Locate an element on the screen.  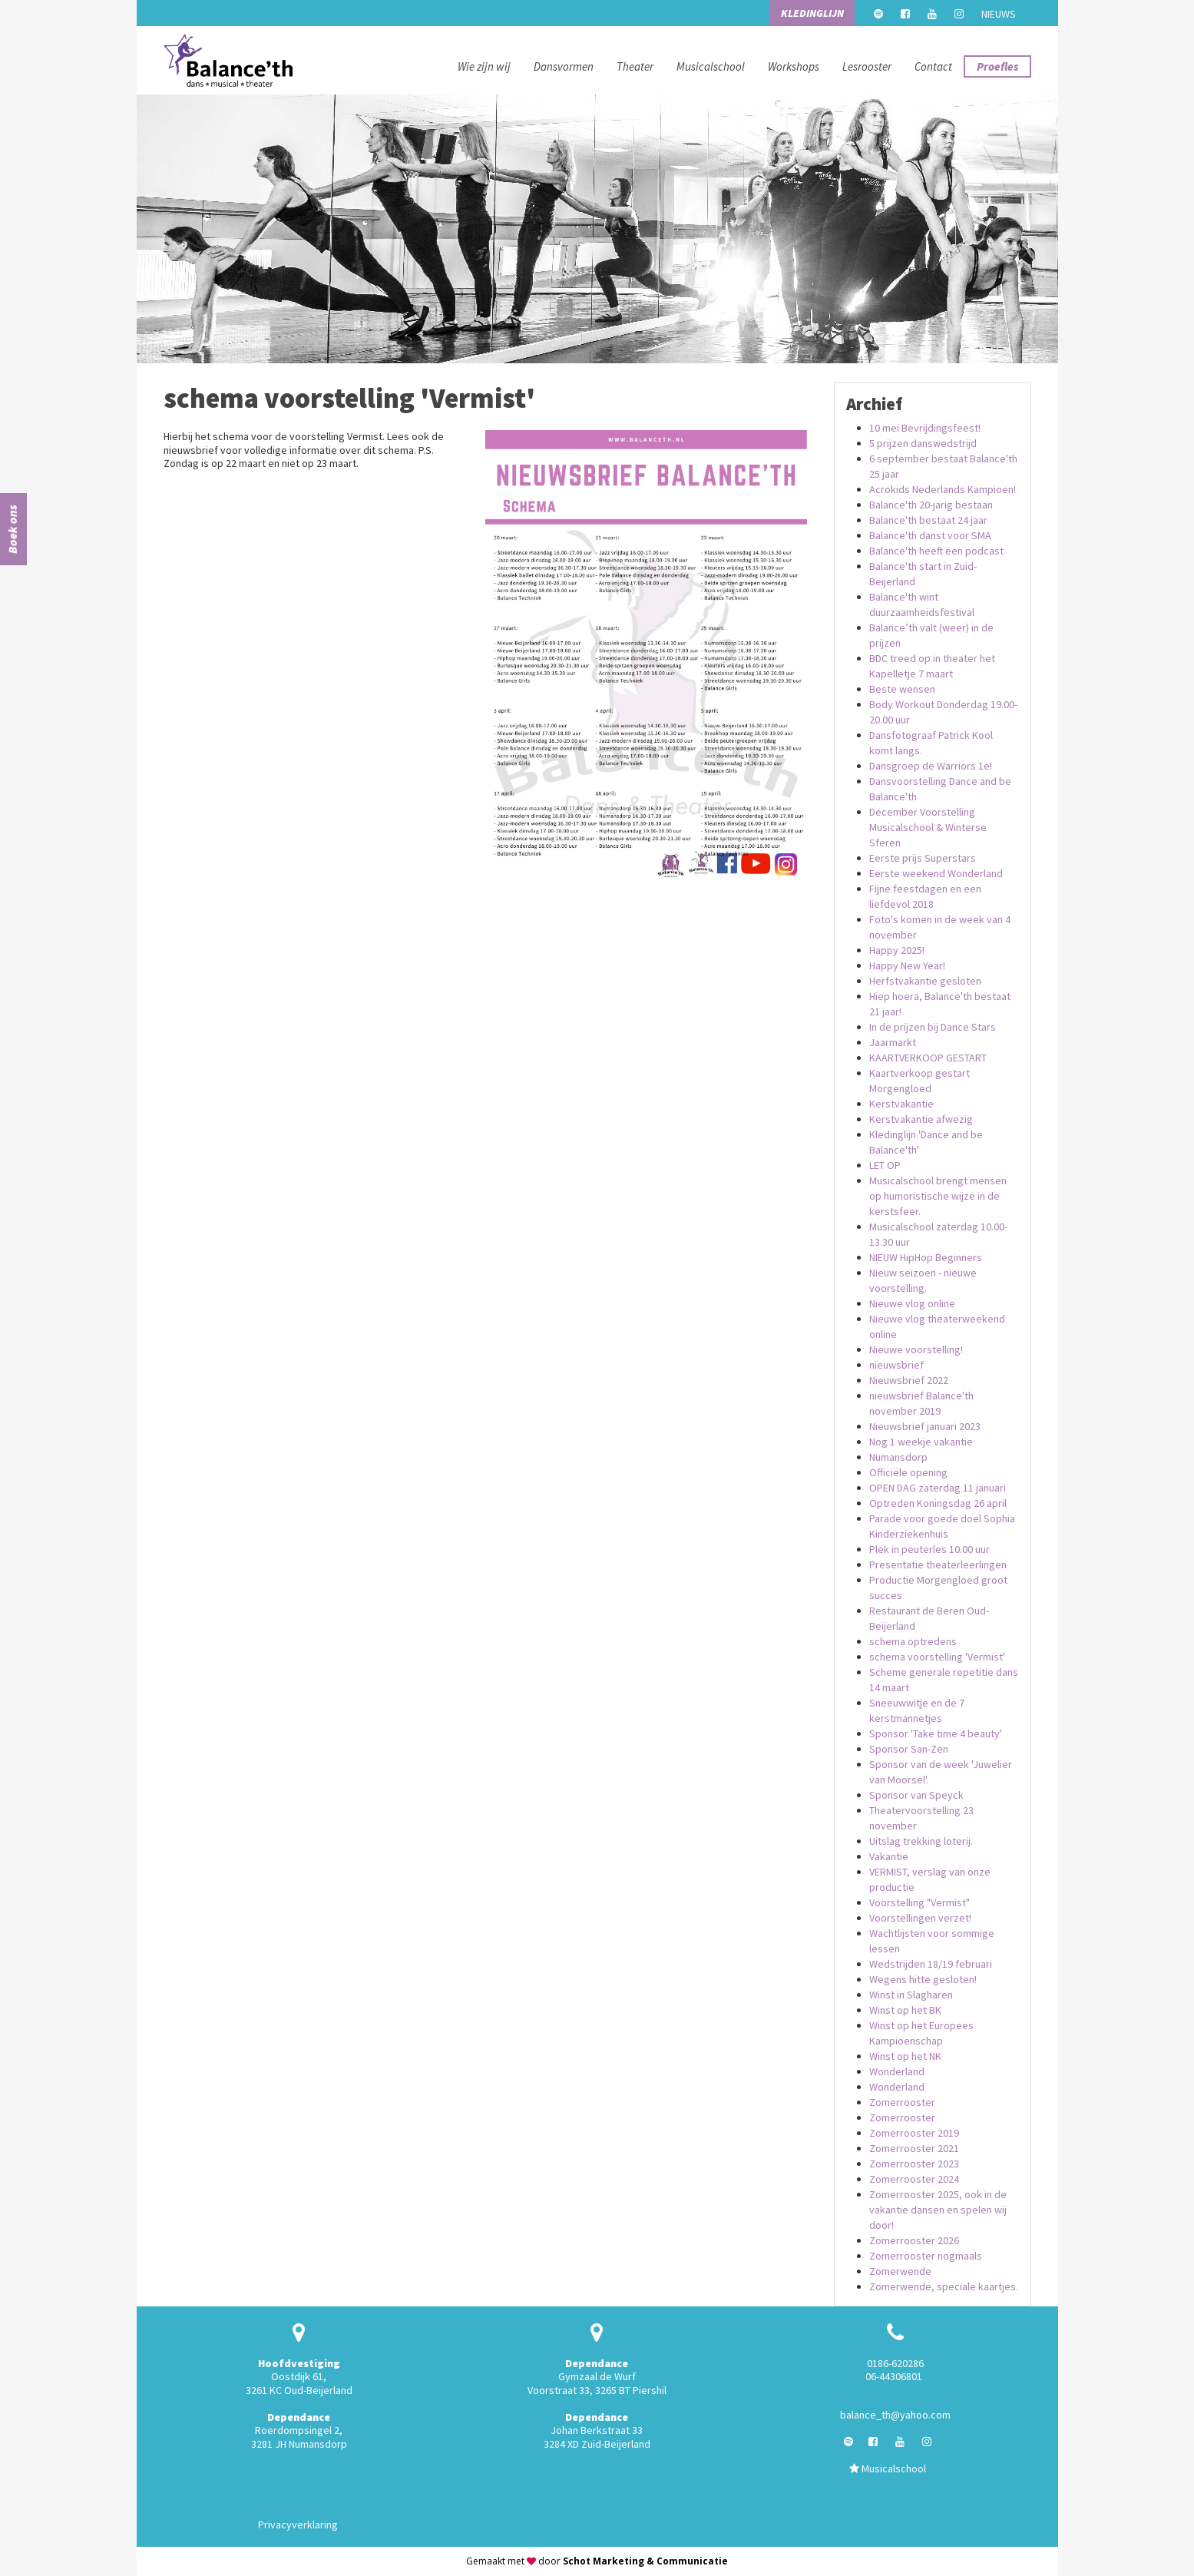
Uitslag trekking loterij. is located at coordinates (921, 1841).